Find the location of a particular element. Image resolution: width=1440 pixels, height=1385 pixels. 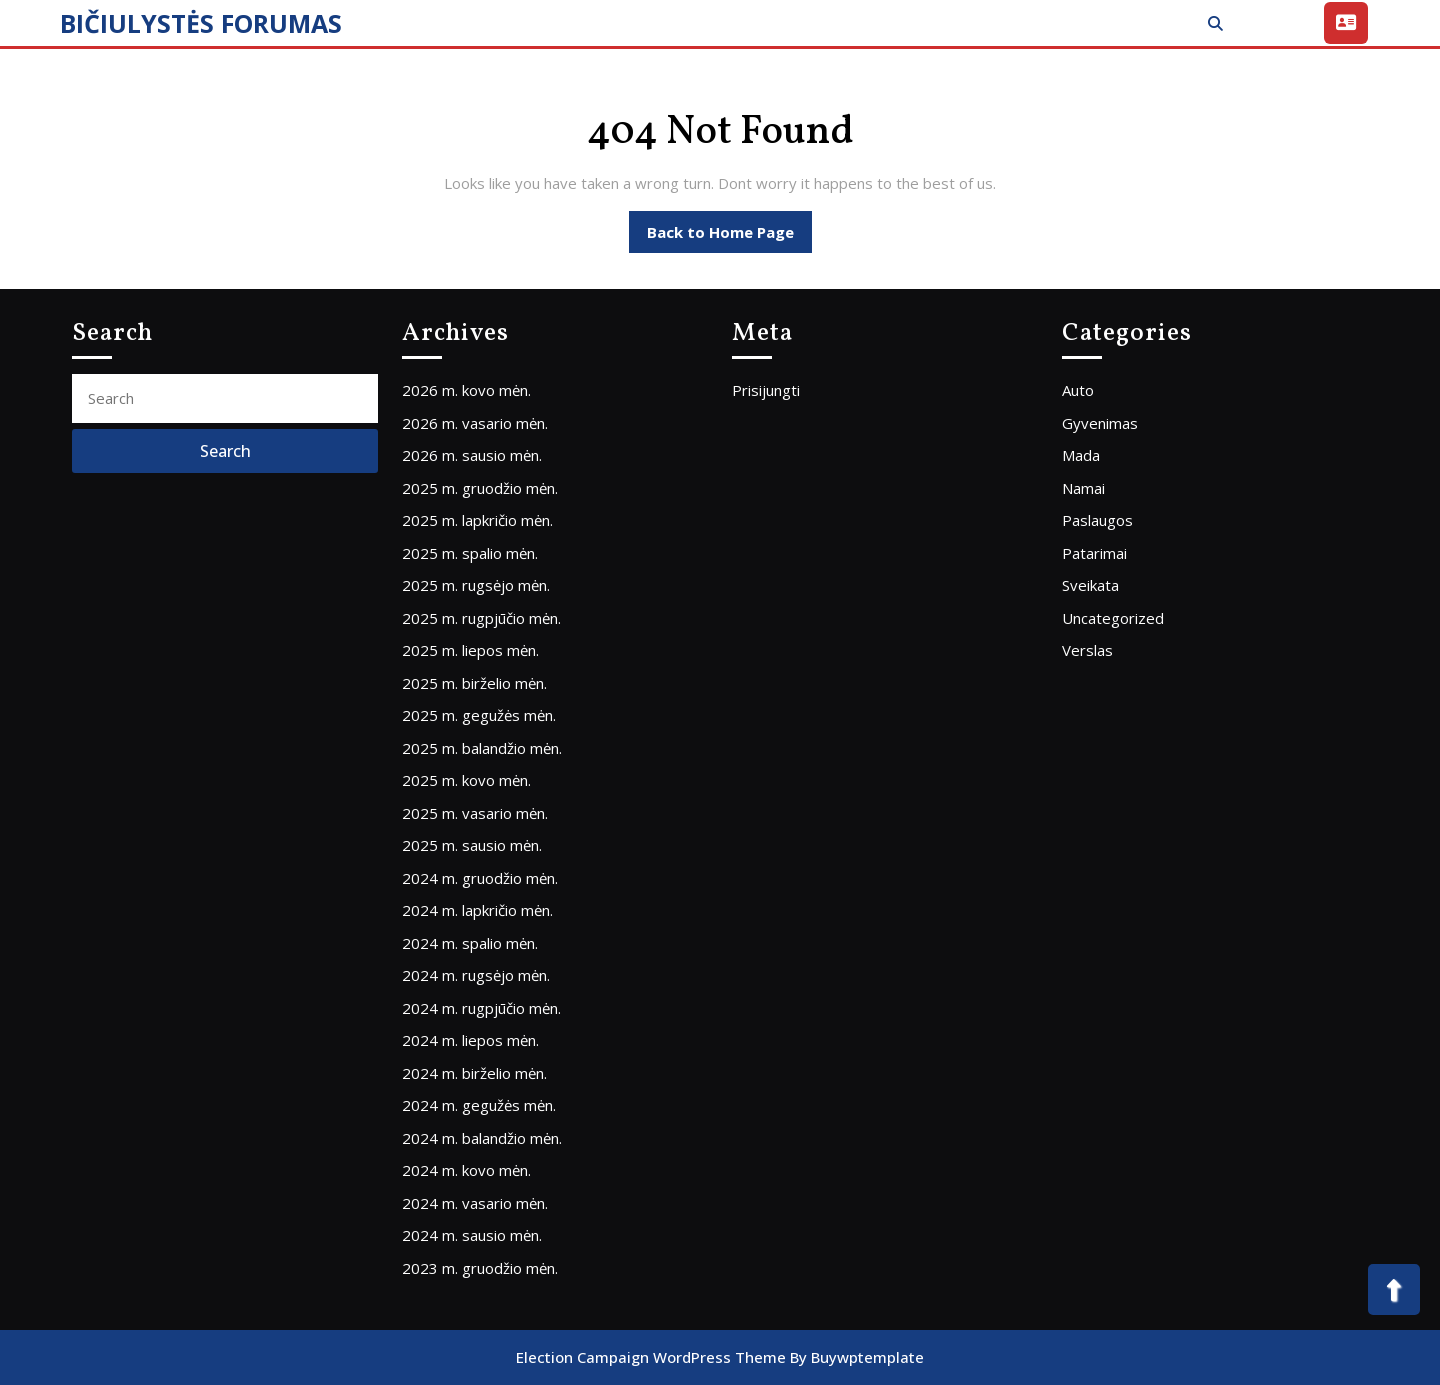

2023 m. gruodžio mėn. is located at coordinates (480, 1268).